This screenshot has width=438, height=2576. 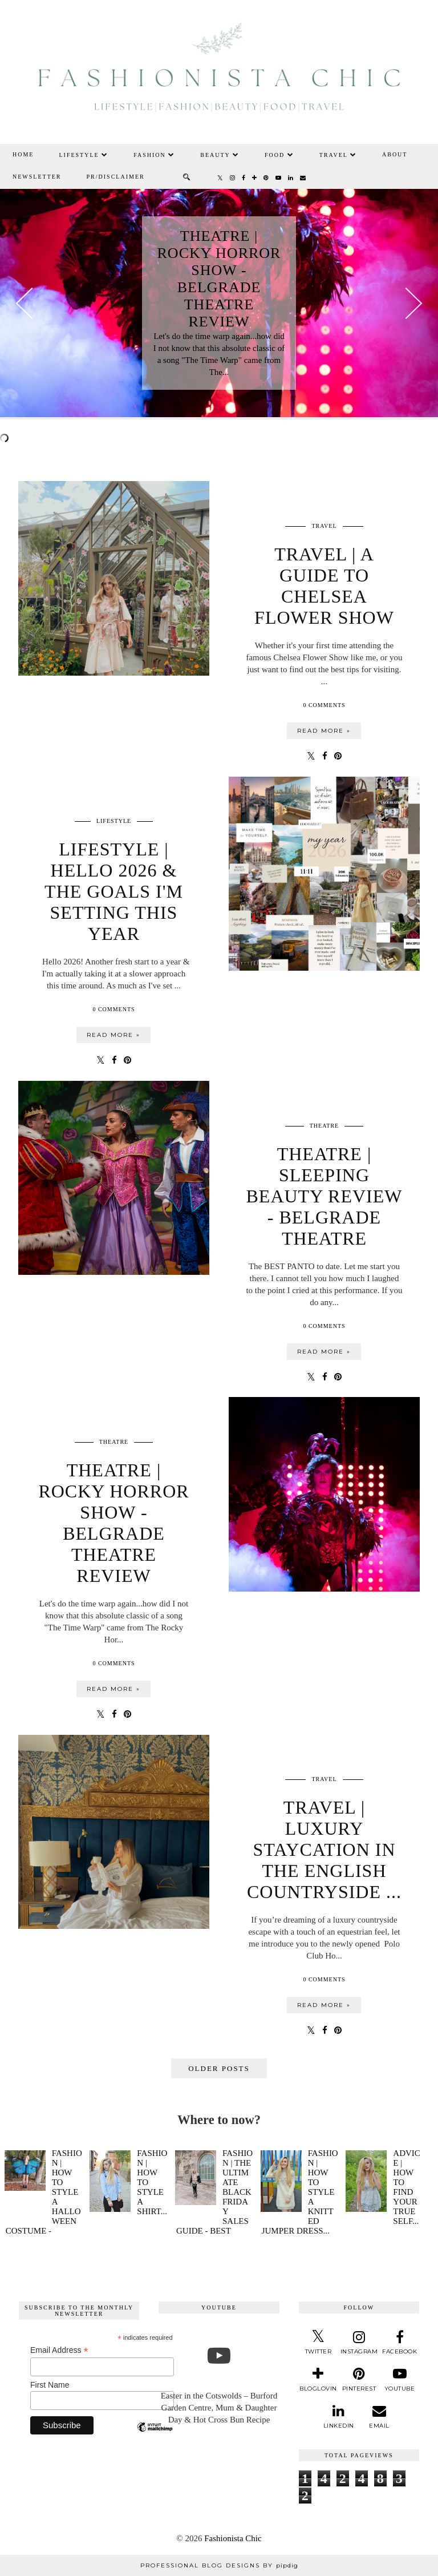 I want to click on Beauty, so click(x=220, y=154).